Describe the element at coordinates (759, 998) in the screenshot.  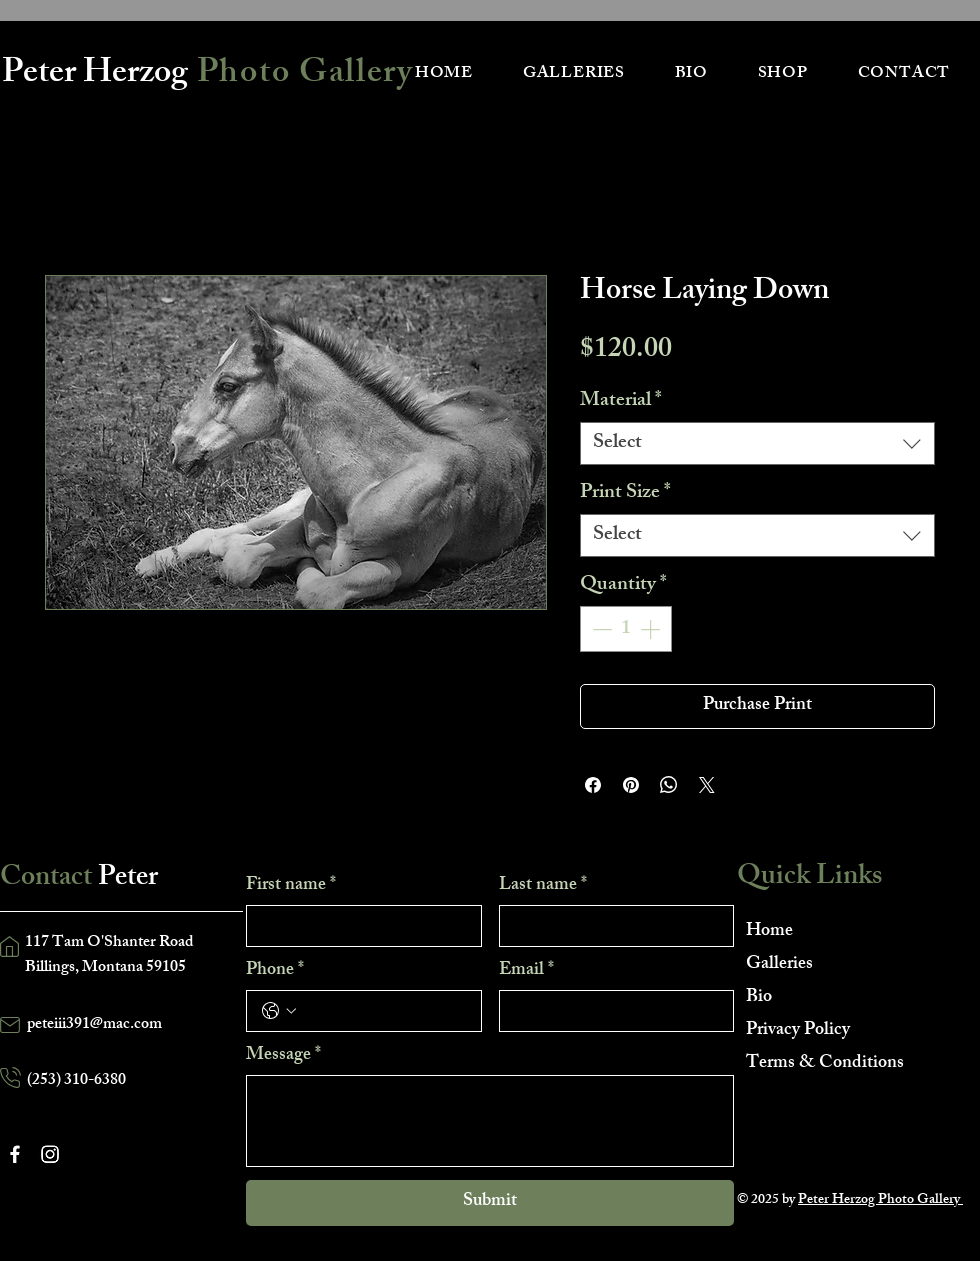
I see `Bio` at that location.